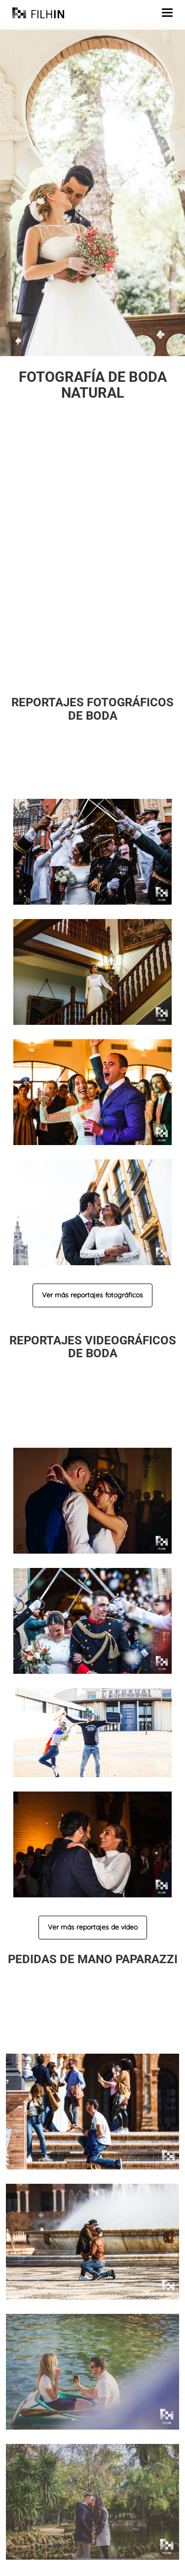 This screenshot has height=2576, width=185. Describe the element at coordinates (130, 659) in the screenshot. I see `llámanos o escríbenos` at that location.